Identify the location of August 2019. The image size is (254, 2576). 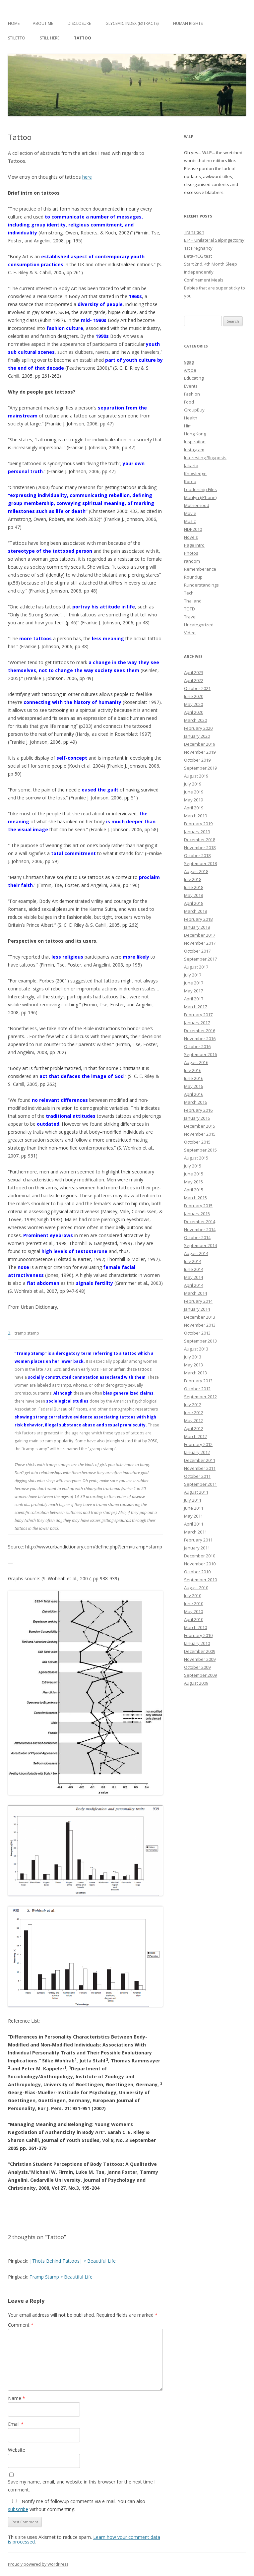
(196, 776).